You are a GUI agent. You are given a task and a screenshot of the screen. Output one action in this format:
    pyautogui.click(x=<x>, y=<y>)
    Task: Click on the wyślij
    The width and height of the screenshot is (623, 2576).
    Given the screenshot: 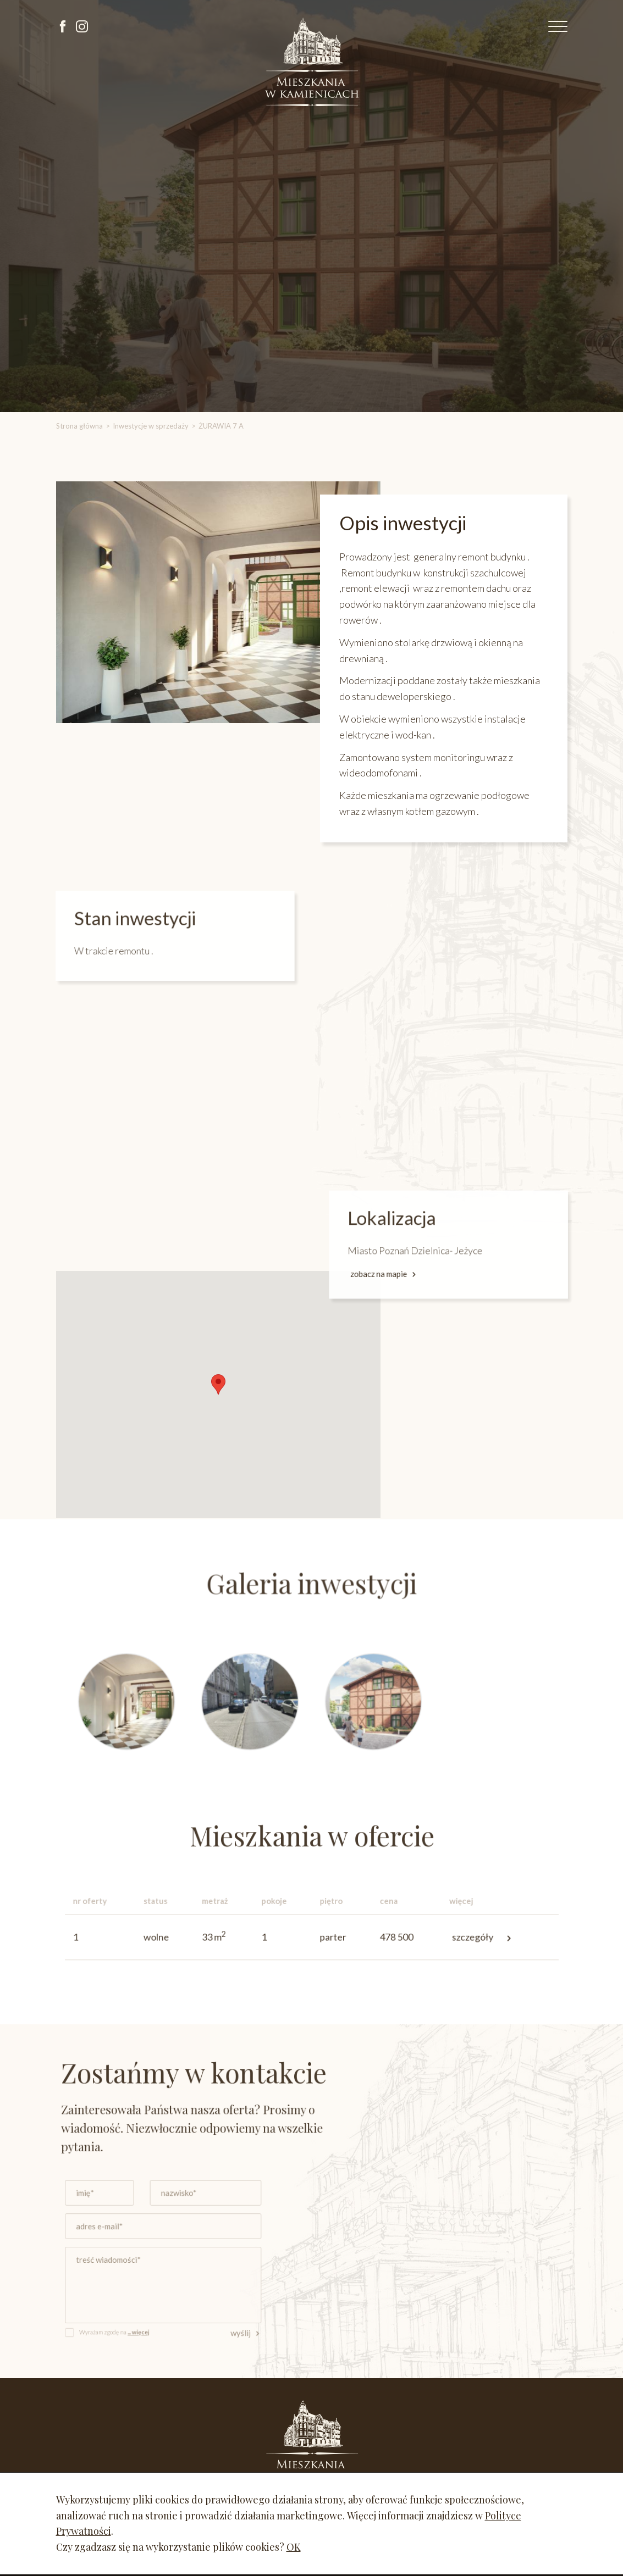 What is the action you would take?
    pyautogui.click(x=254, y=2323)
    